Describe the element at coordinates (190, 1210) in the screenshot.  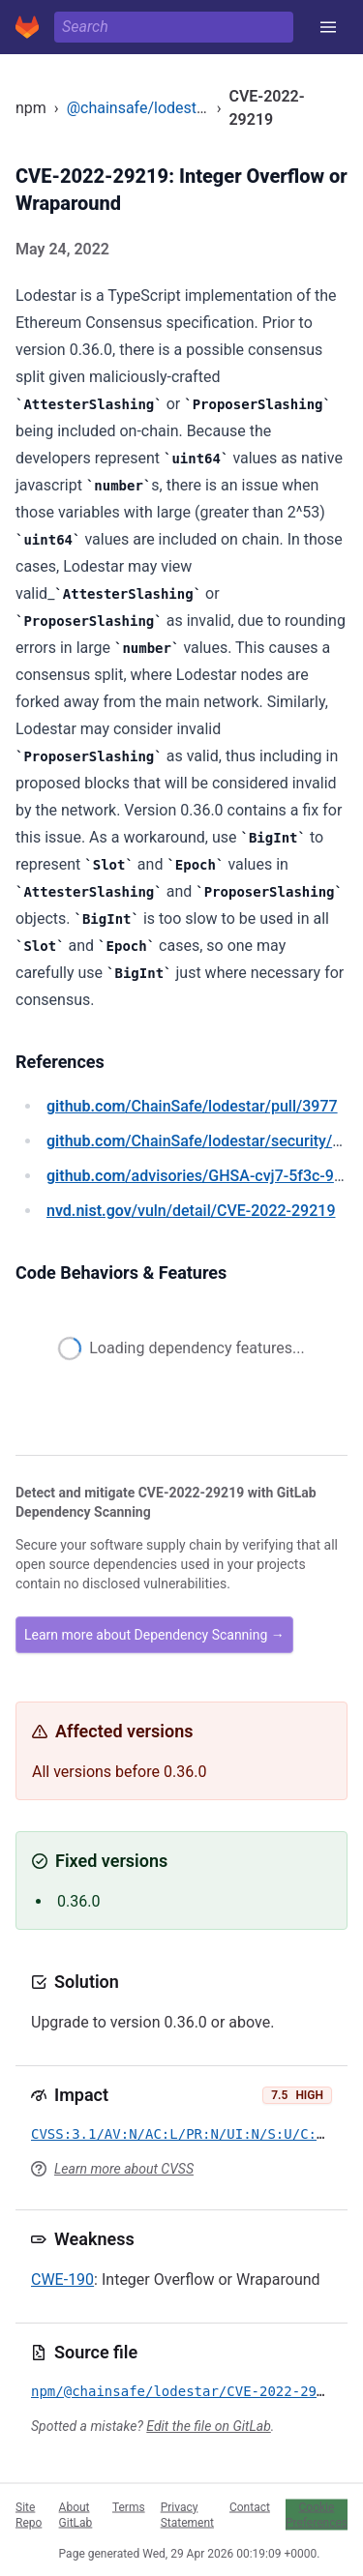
I see `/vuln/detail/CVE-2022-29219` at that location.